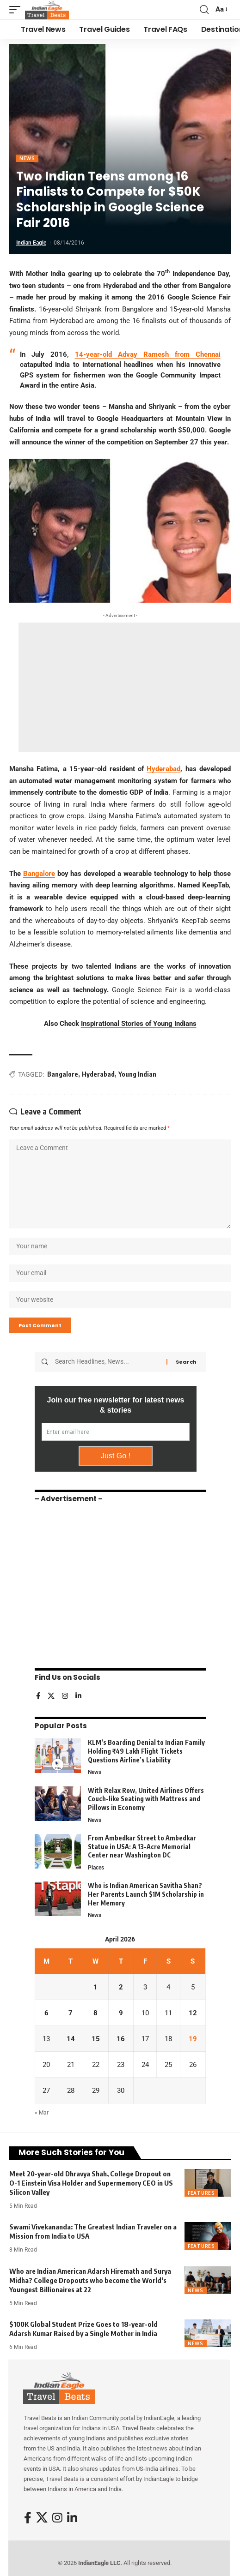 This screenshot has height=2576, width=240. Describe the element at coordinates (137, 1074) in the screenshot. I see `Young Indian` at that location.